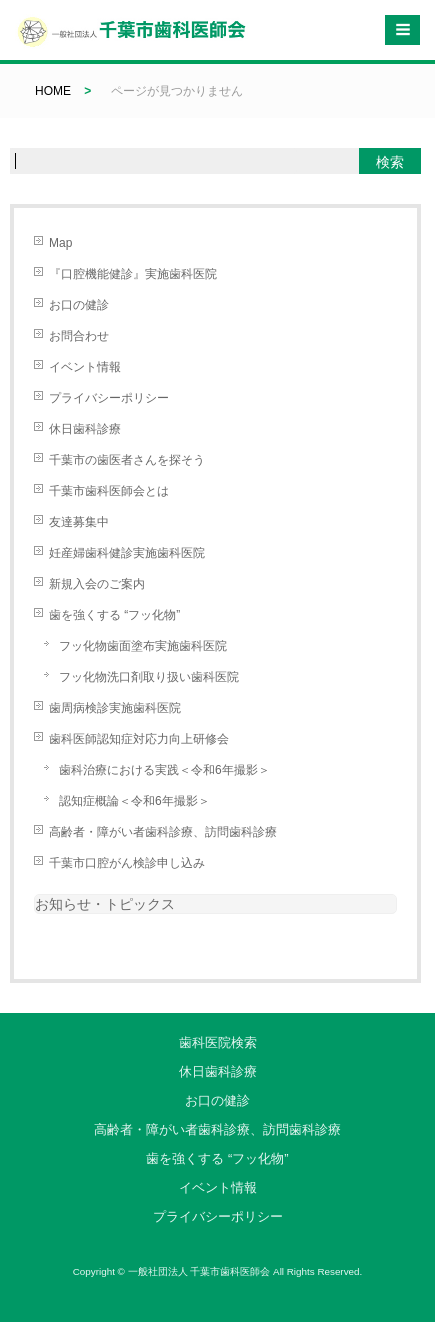 Image resolution: width=435 pixels, height=1322 pixels. Describe the element at coordinates (163, 832) in the screenshot. I see `高齢者・障がい者歯科診療、訪問歯科診療` at that location.